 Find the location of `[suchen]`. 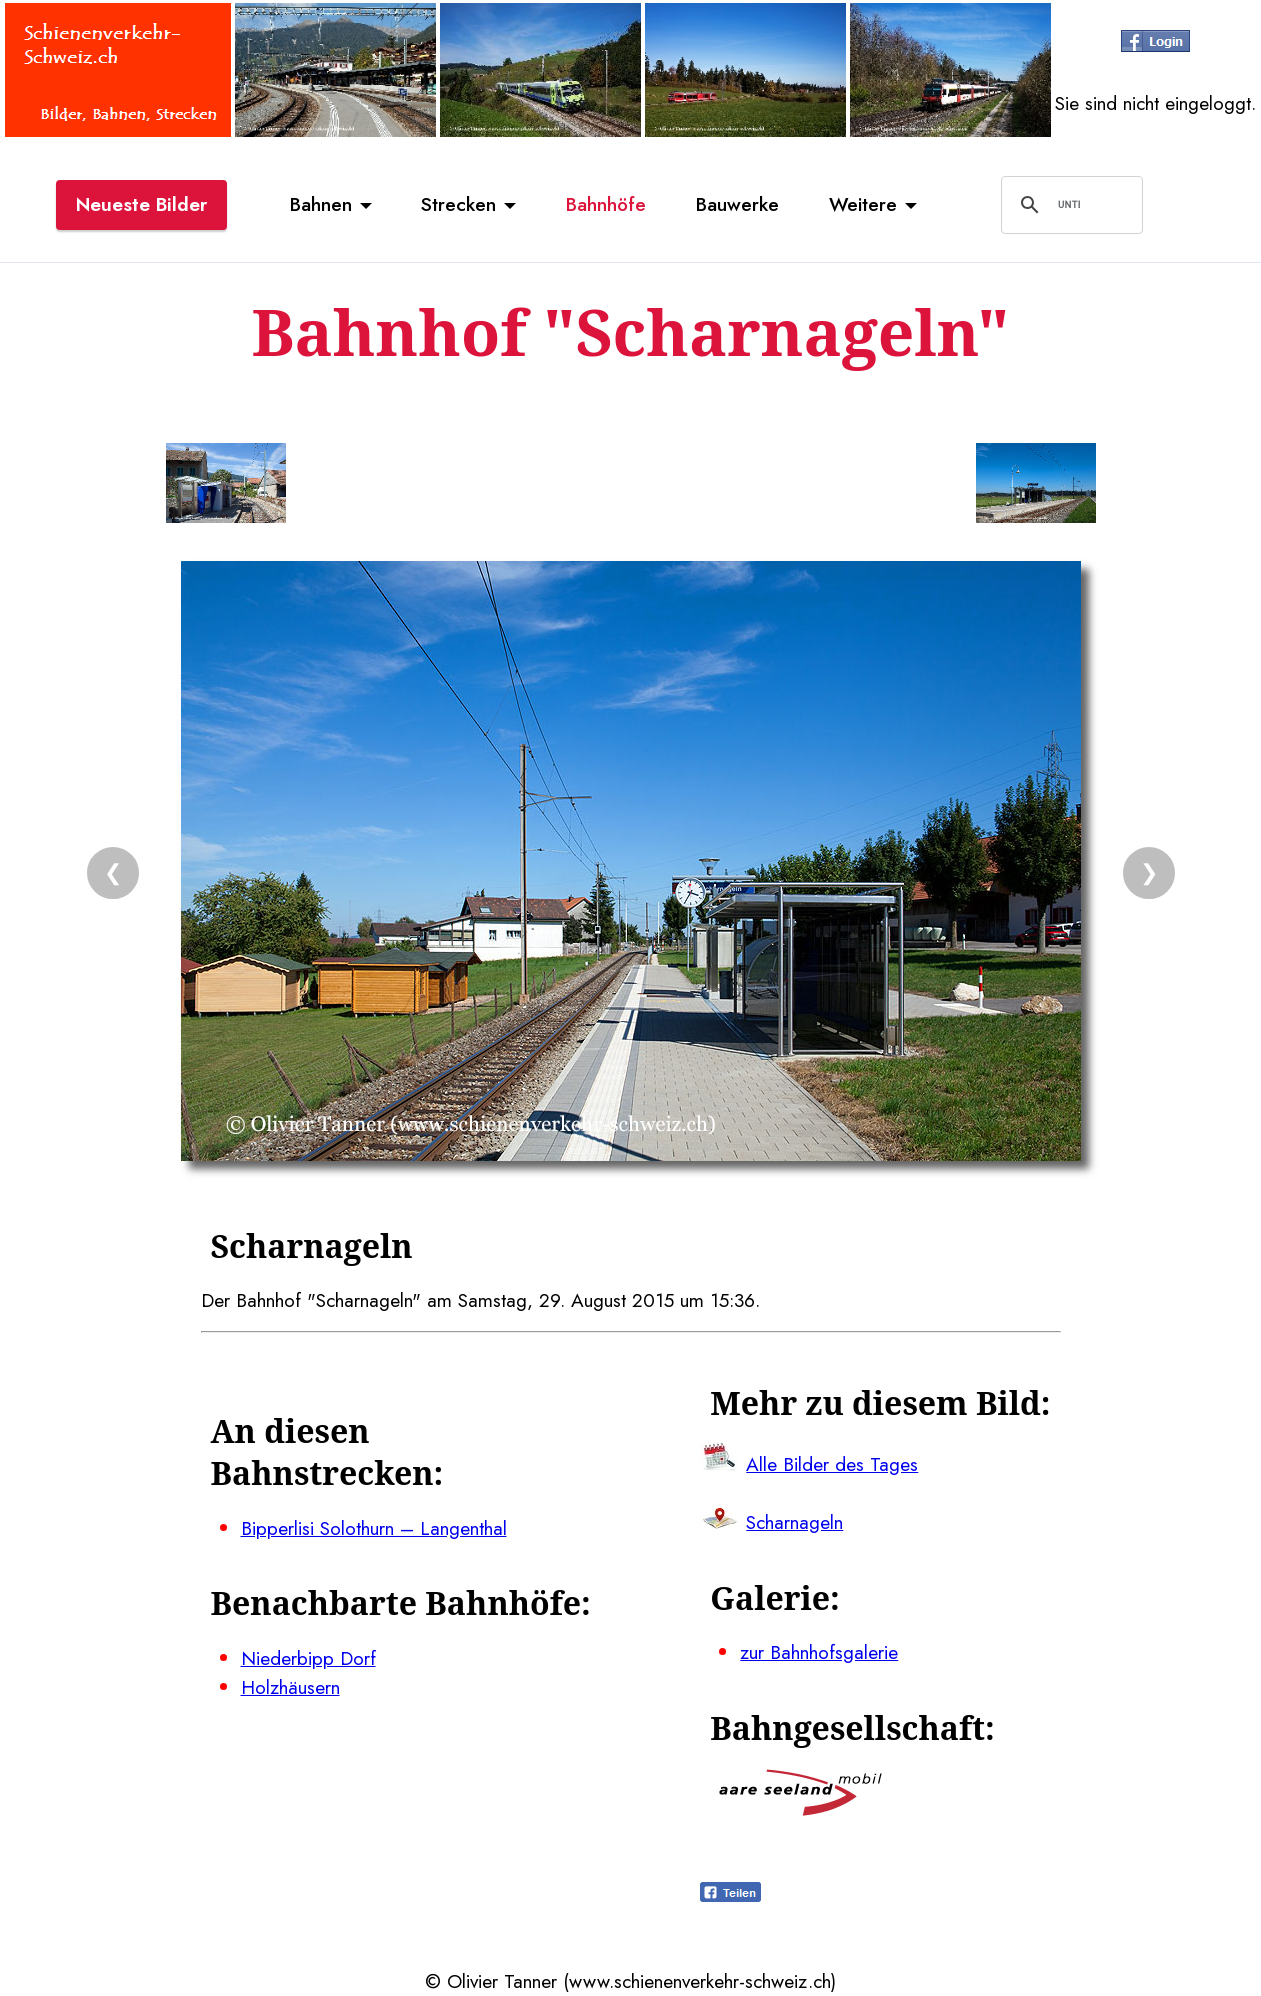

[suchen] is located at coordinates (1069, 205).